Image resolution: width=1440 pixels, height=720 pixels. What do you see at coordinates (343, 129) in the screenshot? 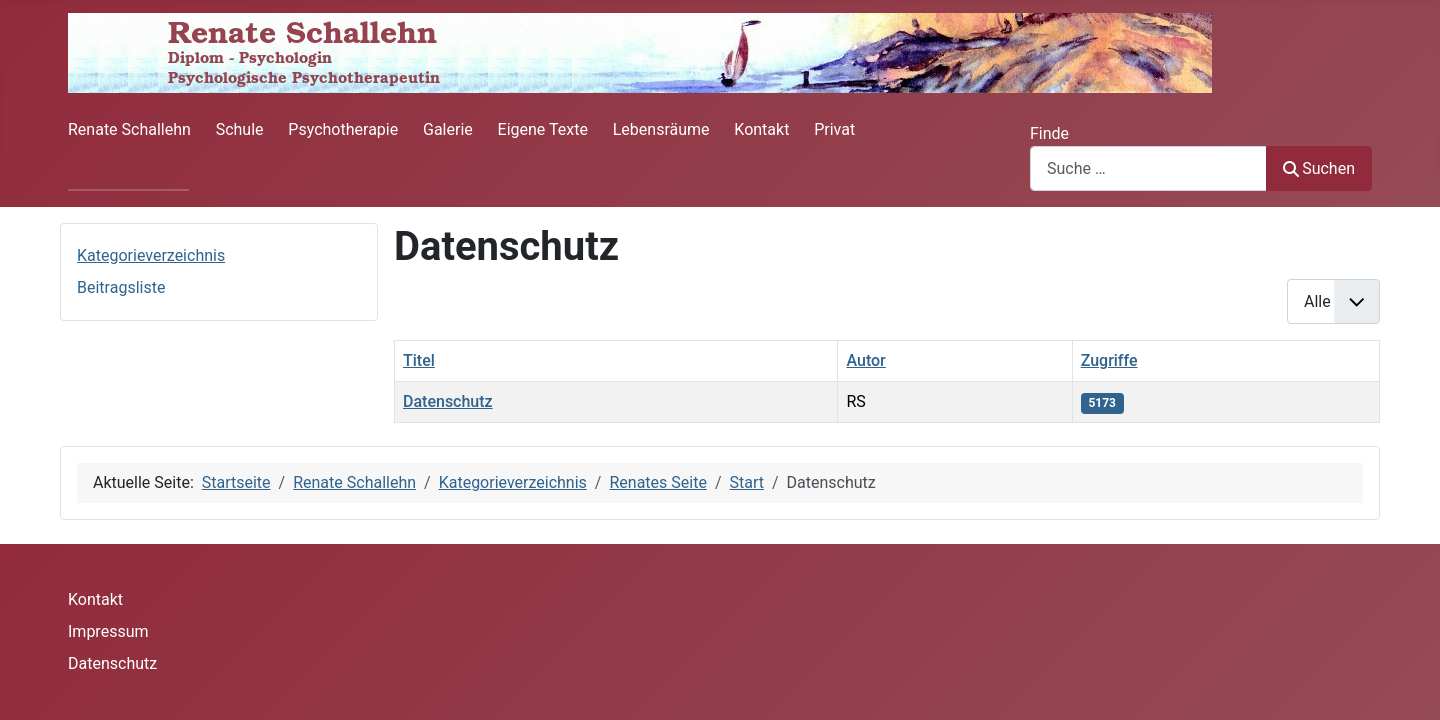
I see `Psychotherapie` at bounding box center [343, 129].